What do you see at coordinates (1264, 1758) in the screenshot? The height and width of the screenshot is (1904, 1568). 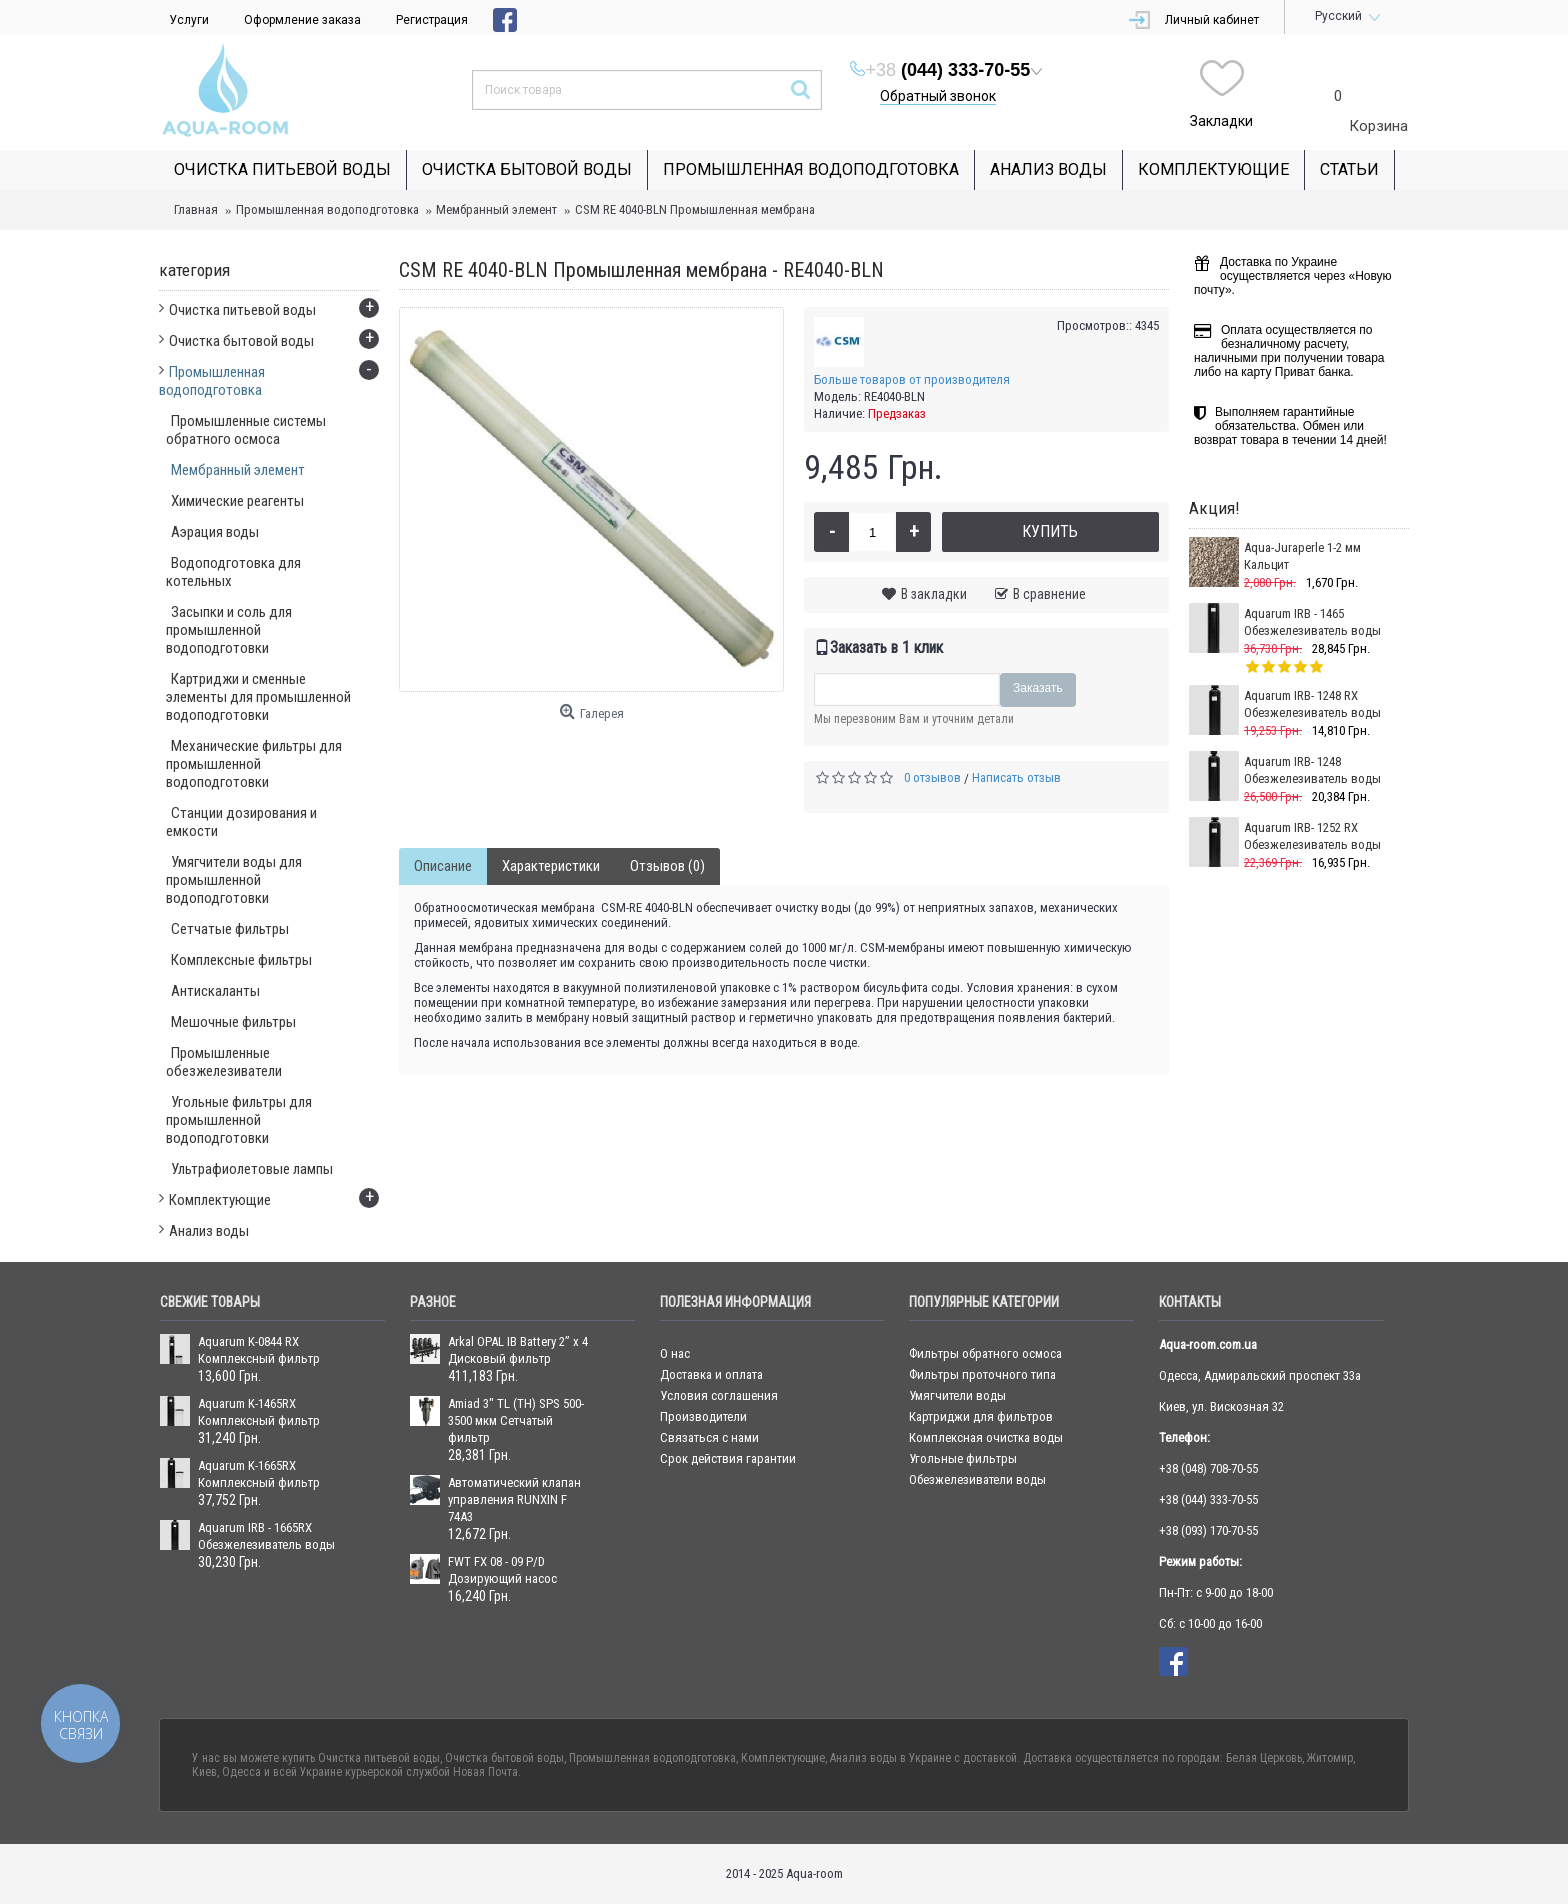 I see `Белая Церковь` at bounding box center [1264, 1758].